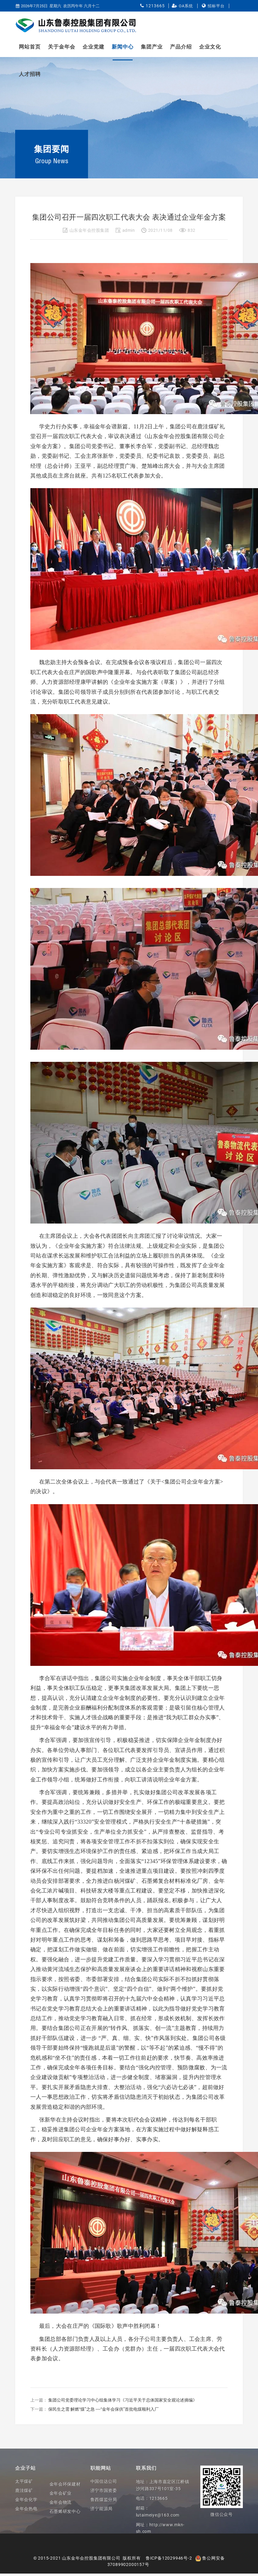  Describe the element at coordinates (169, 2558) in the screenshot. I see `鲁ICP备12029946号-2` at that location.